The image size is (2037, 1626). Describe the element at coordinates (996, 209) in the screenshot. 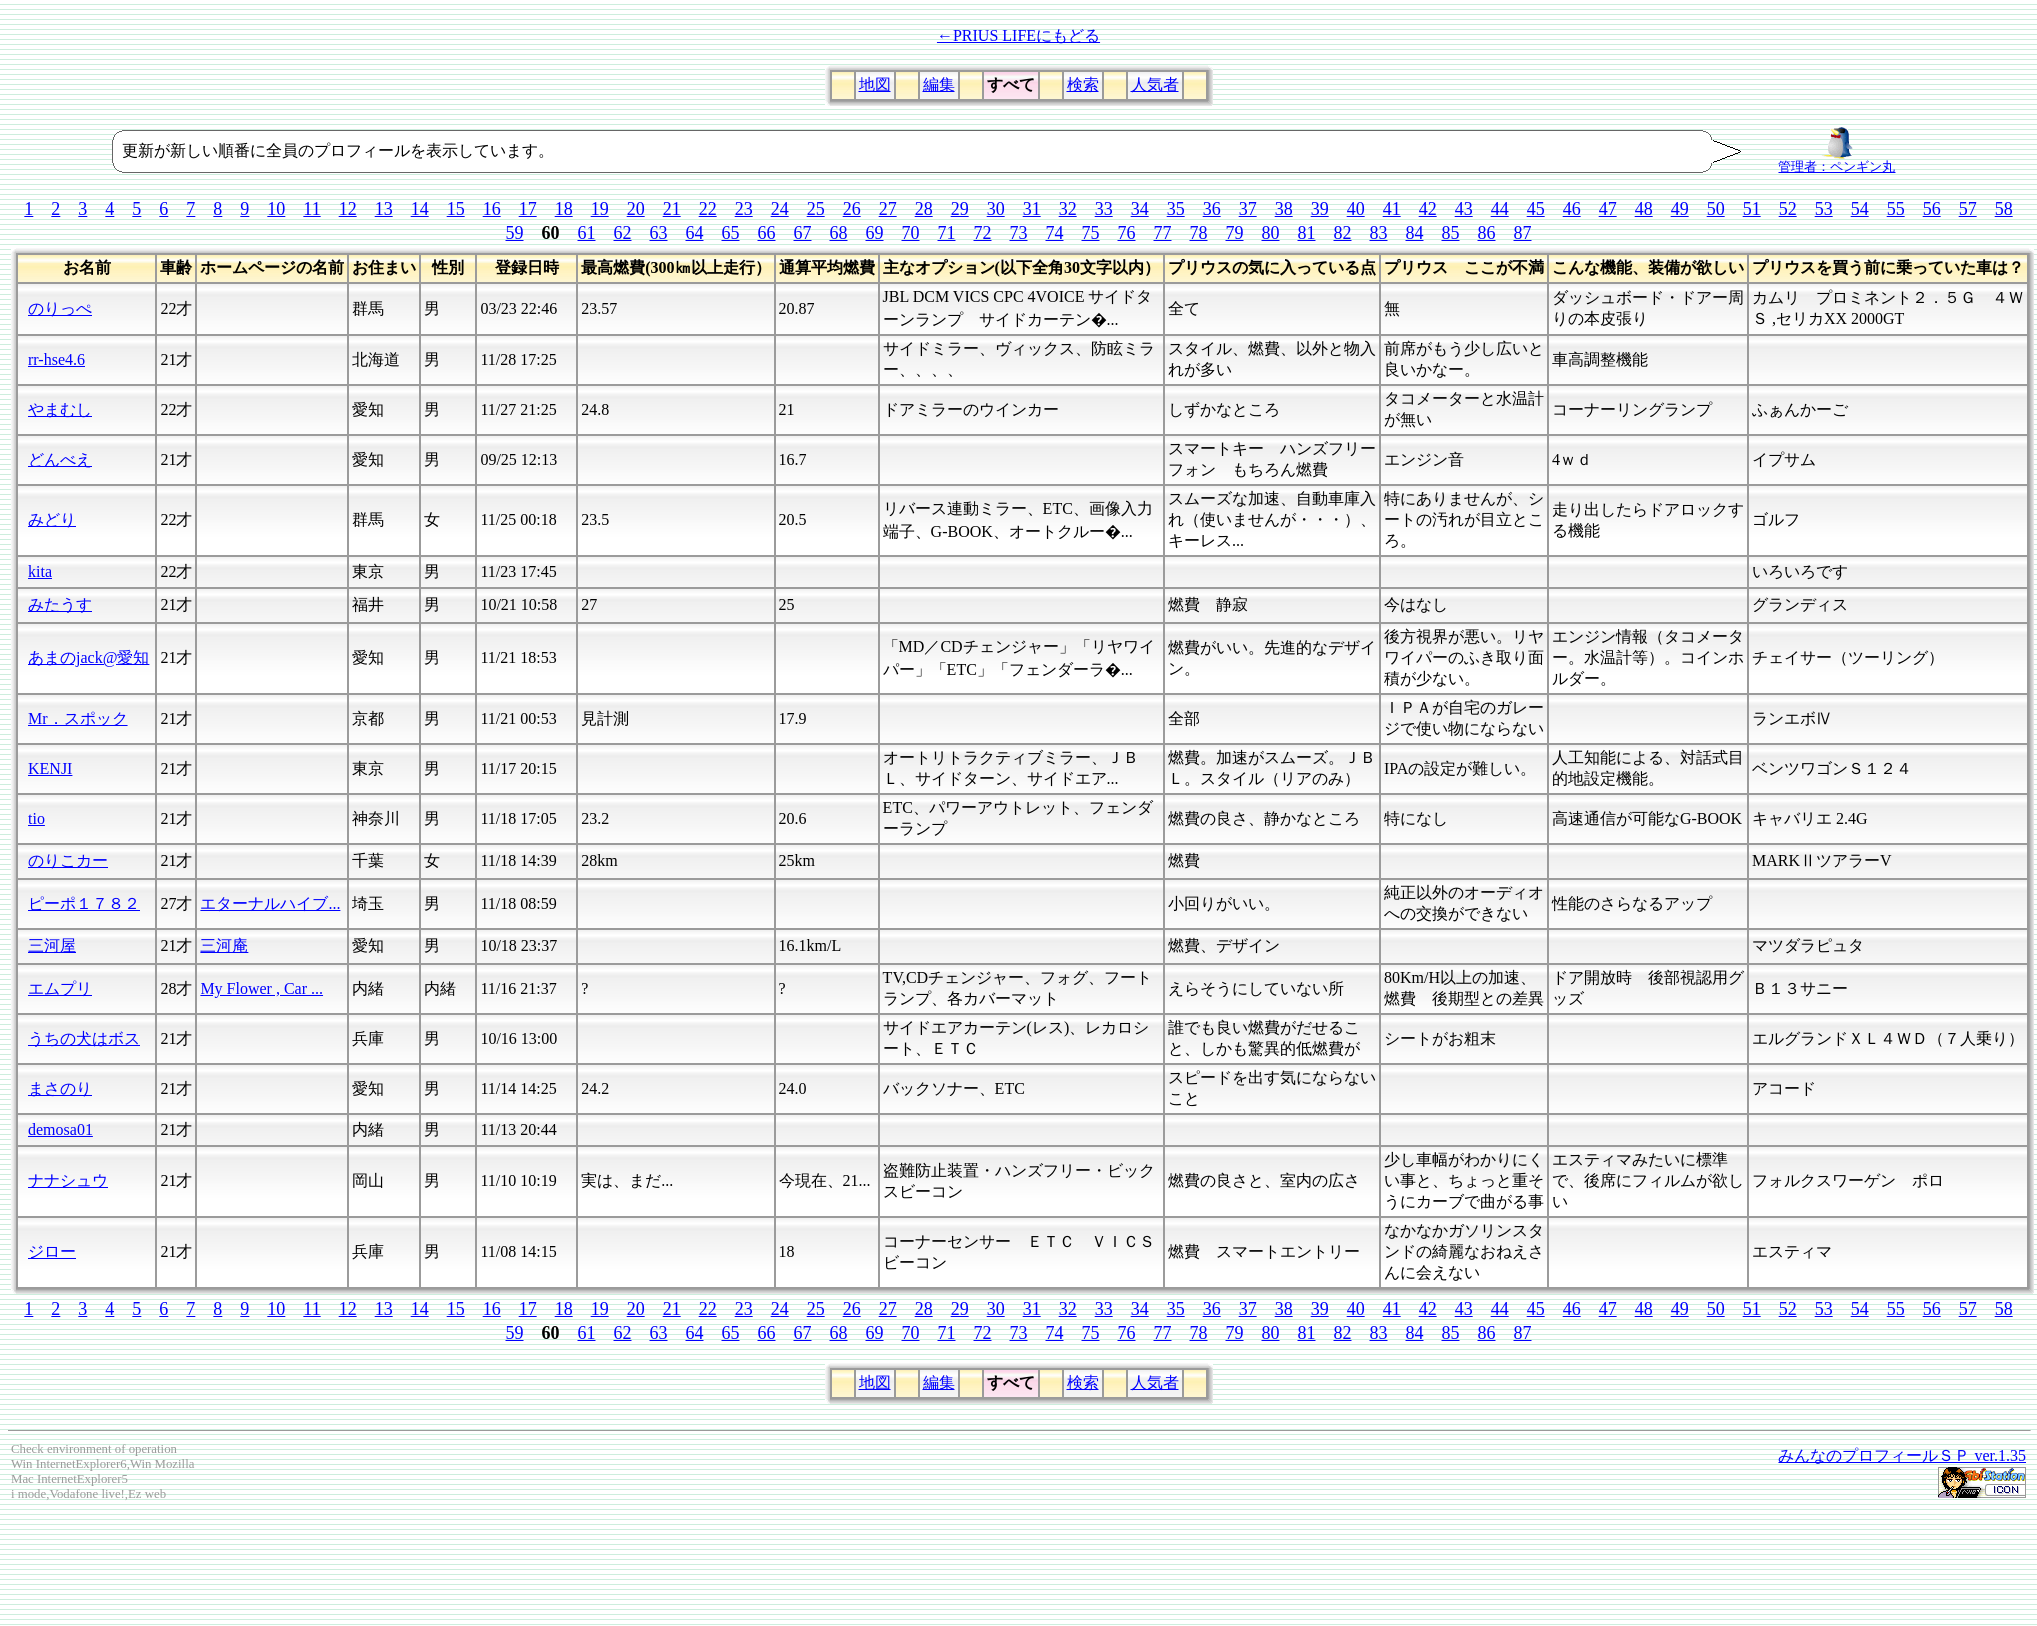

I see `30` at that location.